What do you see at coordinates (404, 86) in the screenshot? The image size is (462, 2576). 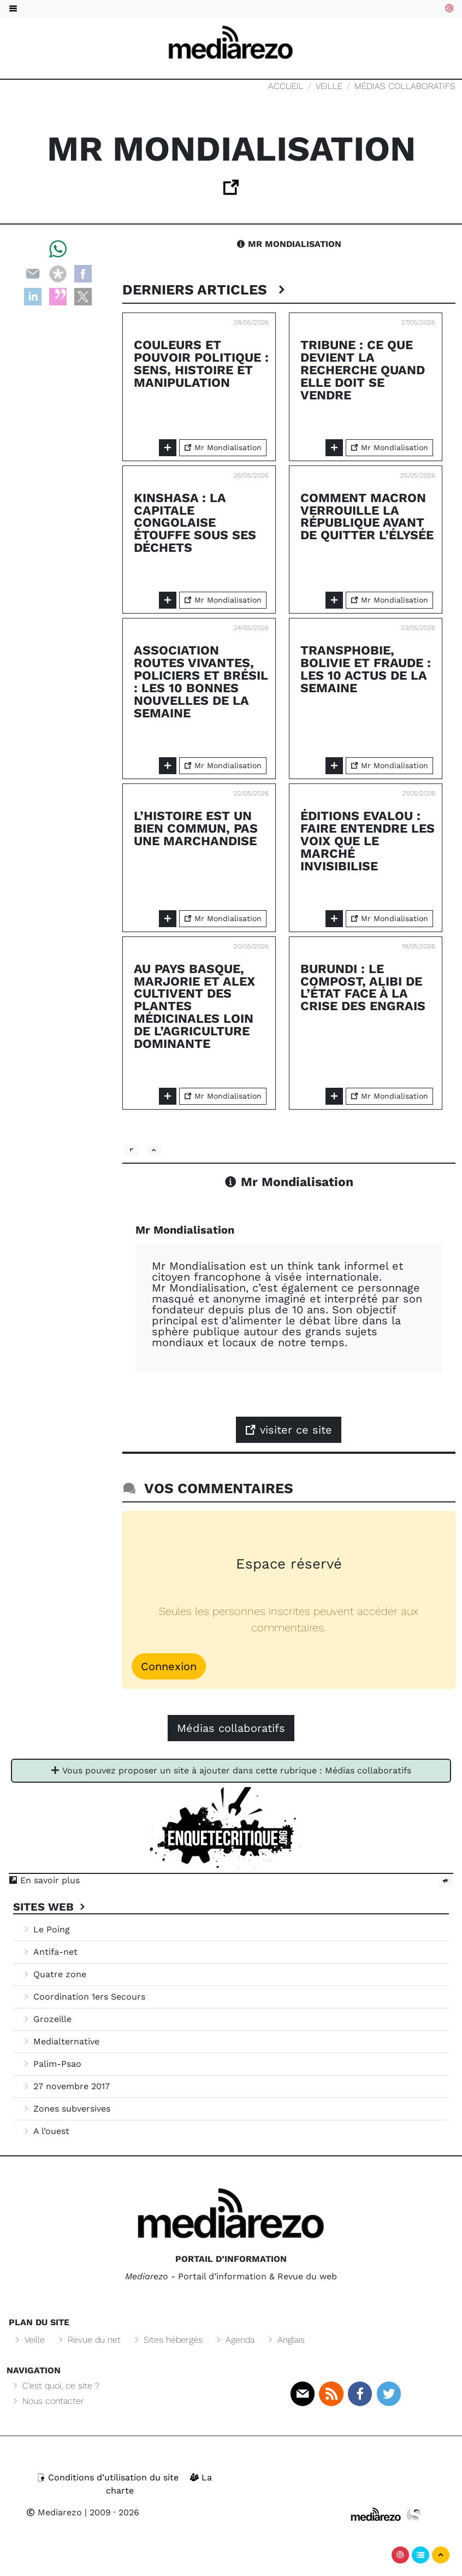 I see `Médias collaboratifs` at bounding box center [404, 86].